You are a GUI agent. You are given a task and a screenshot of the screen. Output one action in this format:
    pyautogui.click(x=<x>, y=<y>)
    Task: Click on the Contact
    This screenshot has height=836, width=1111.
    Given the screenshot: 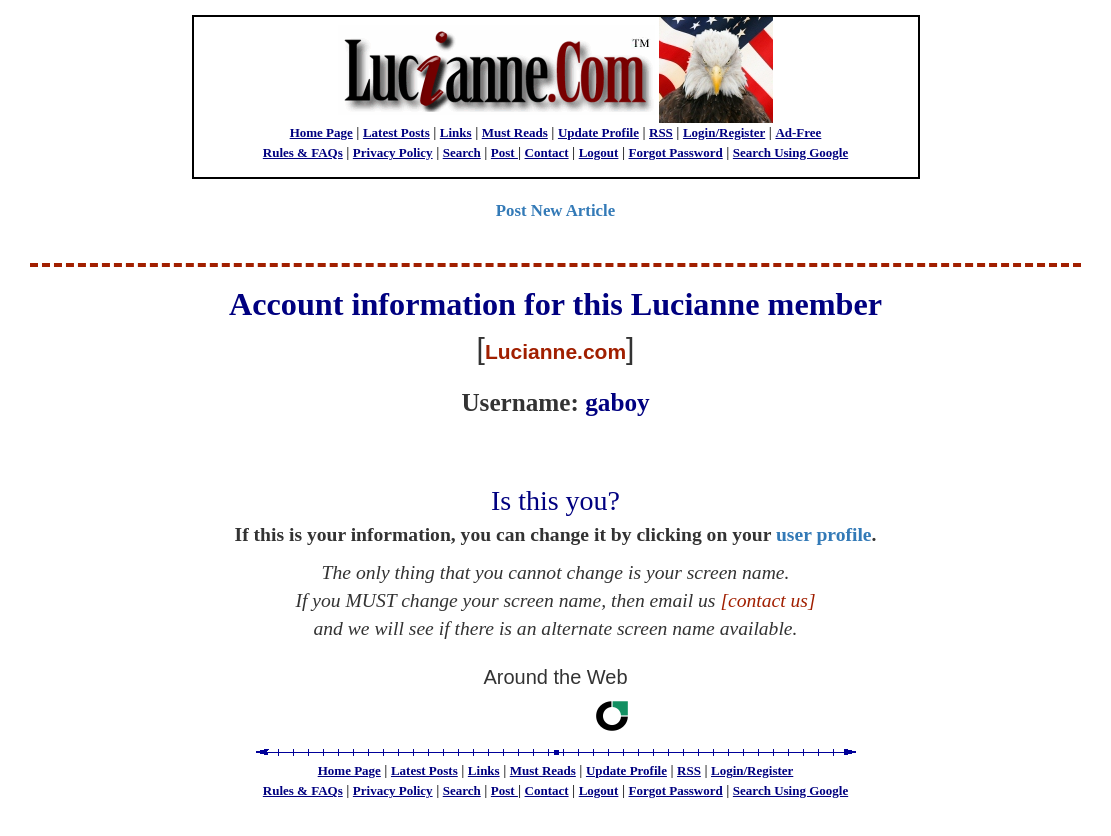 What is the action you would take?
    pyautogui.click(x=547, y=152)
    